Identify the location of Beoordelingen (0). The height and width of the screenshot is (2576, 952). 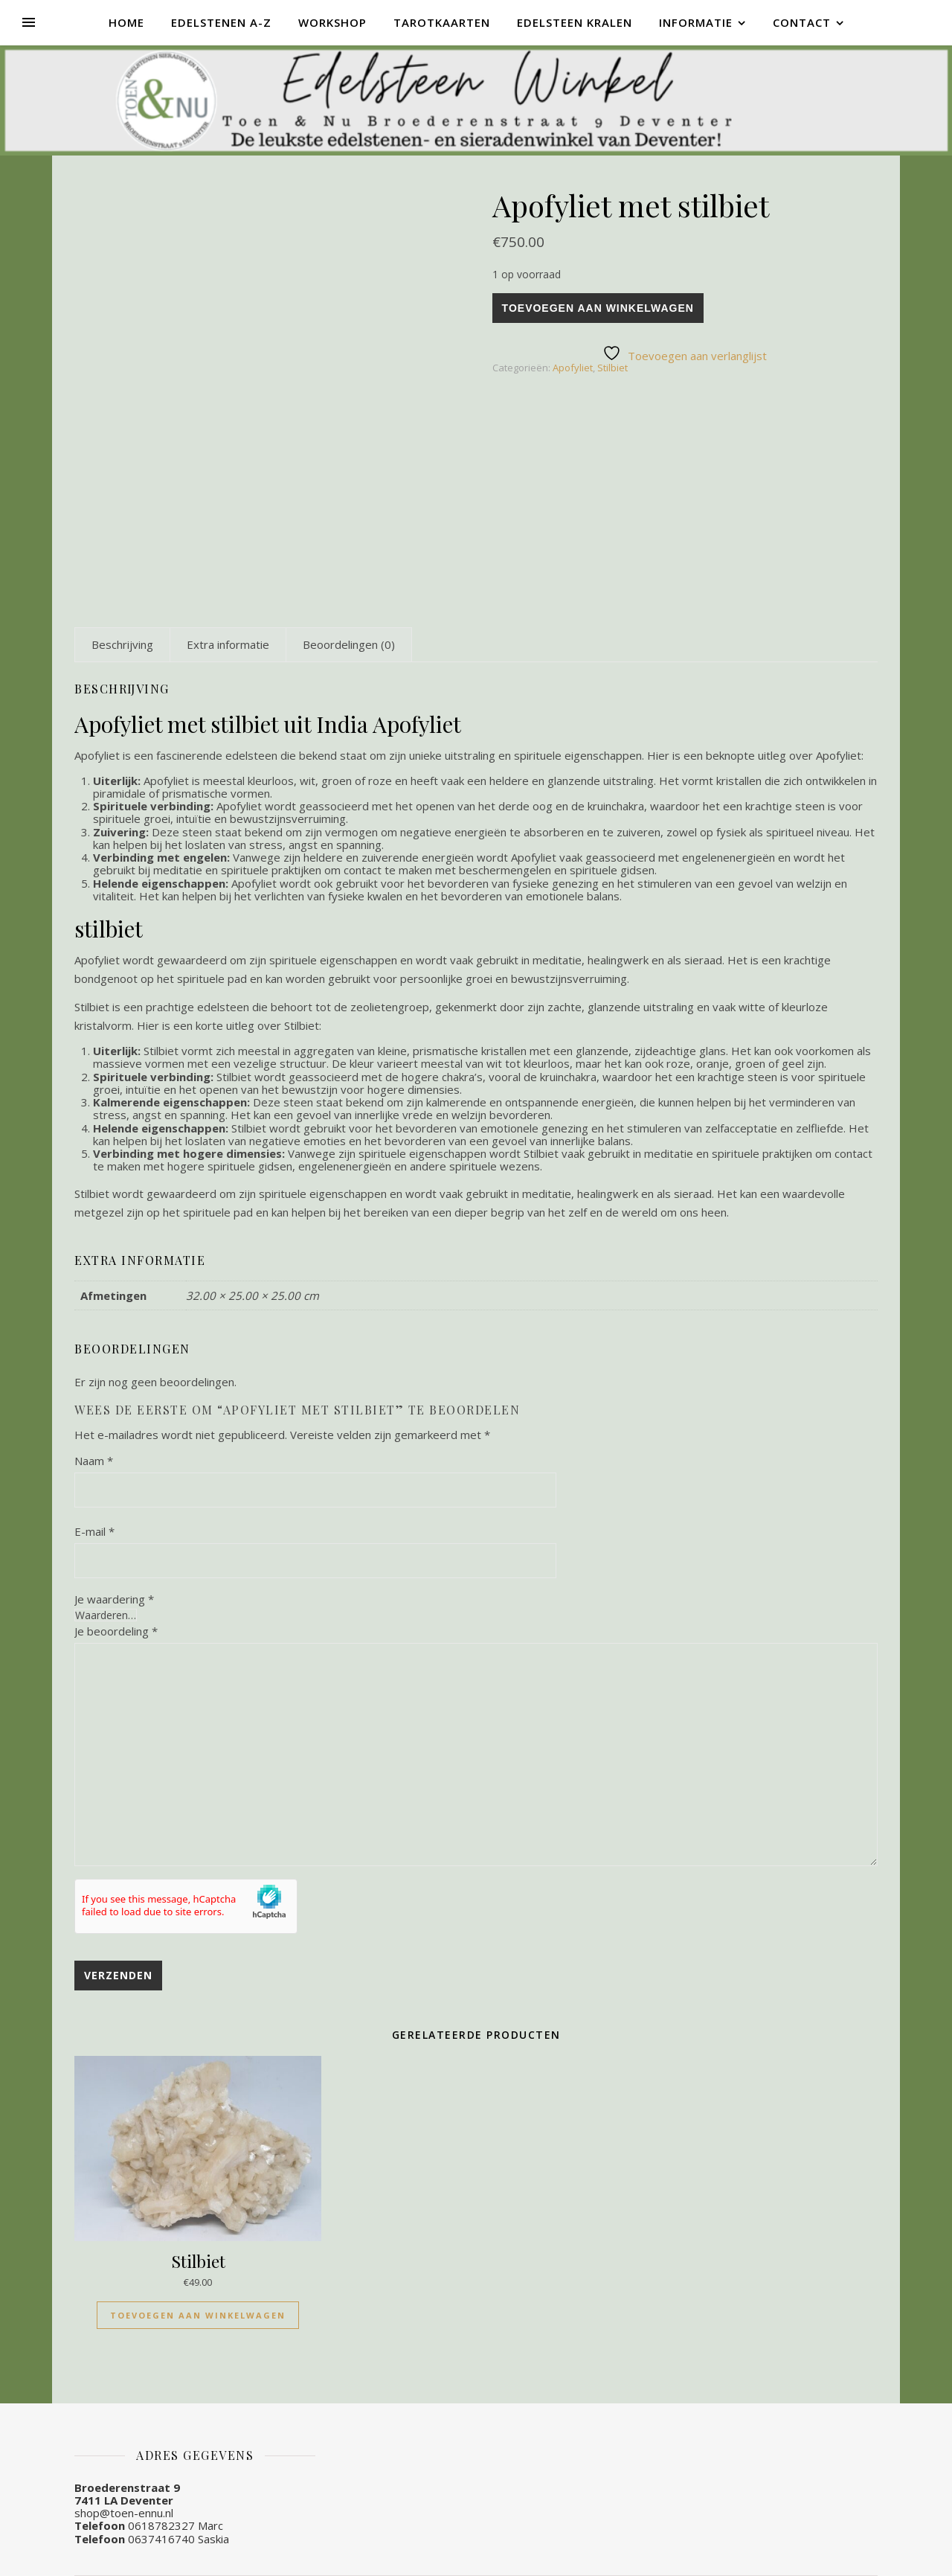
(349, 644).